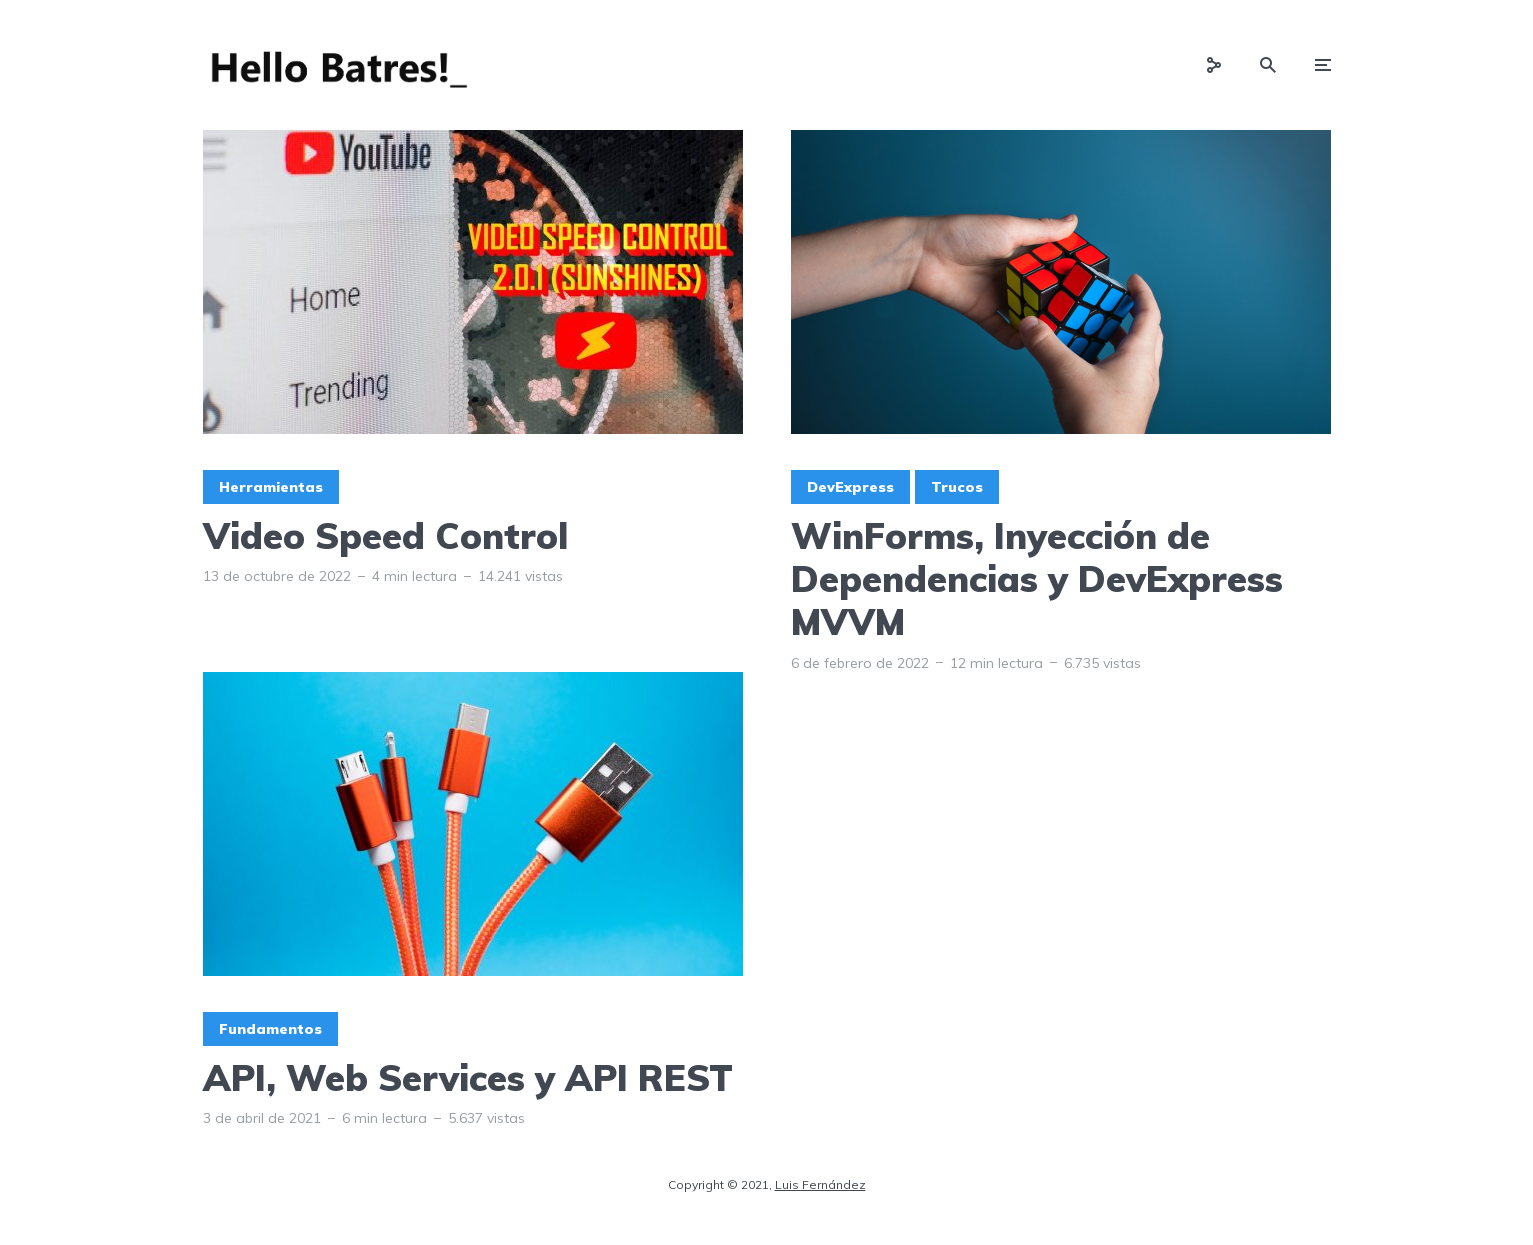 This screenshot has width=1533, height=1245. What do you see at coordinates (468, 1077) in the screenshot?
I see `API, Web Services y API REST` at bounding box center [468, 1077].